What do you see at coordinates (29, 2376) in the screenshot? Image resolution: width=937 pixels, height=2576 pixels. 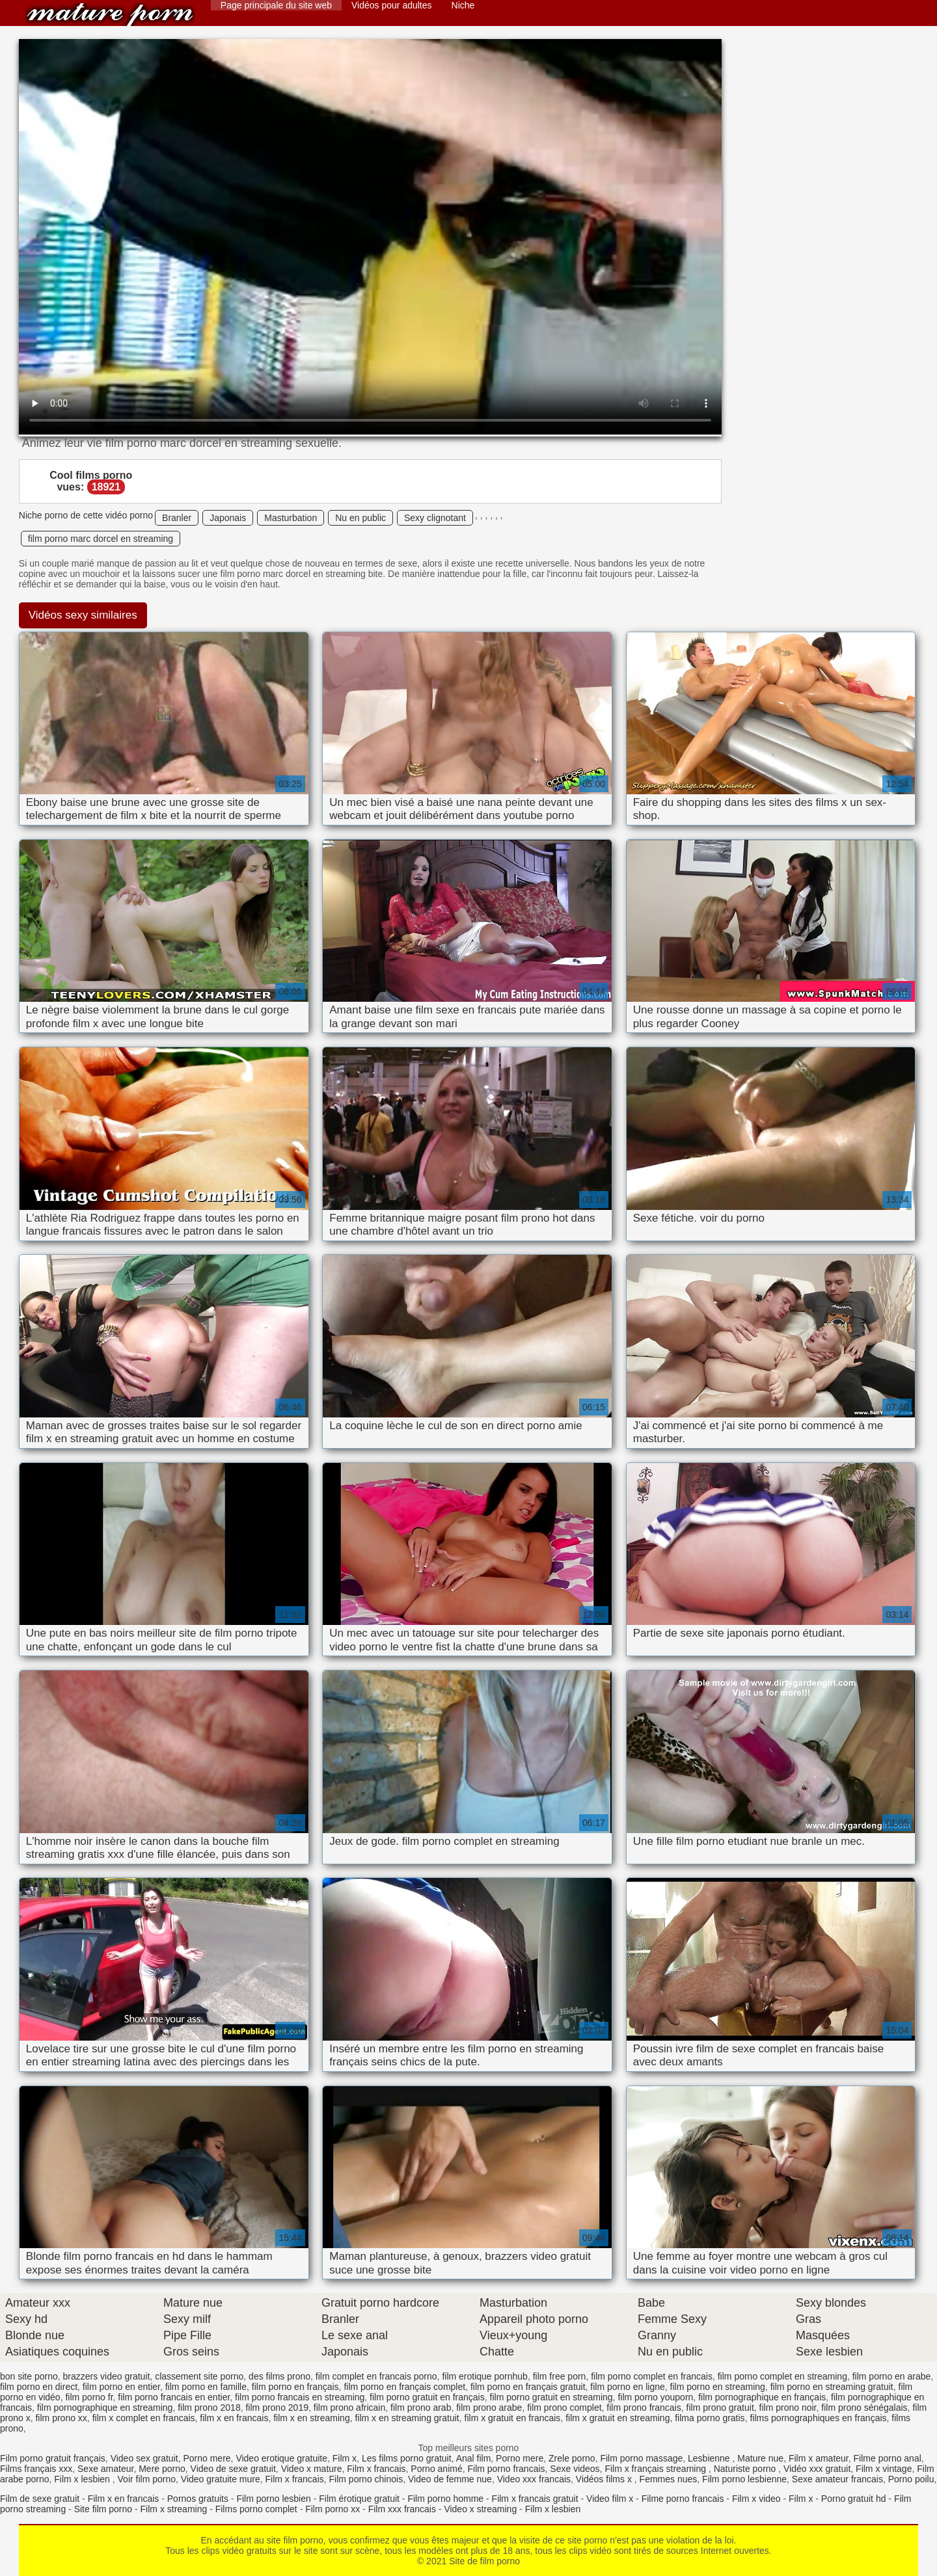 I see `bon site porno` at bounding box center [29, 2376].